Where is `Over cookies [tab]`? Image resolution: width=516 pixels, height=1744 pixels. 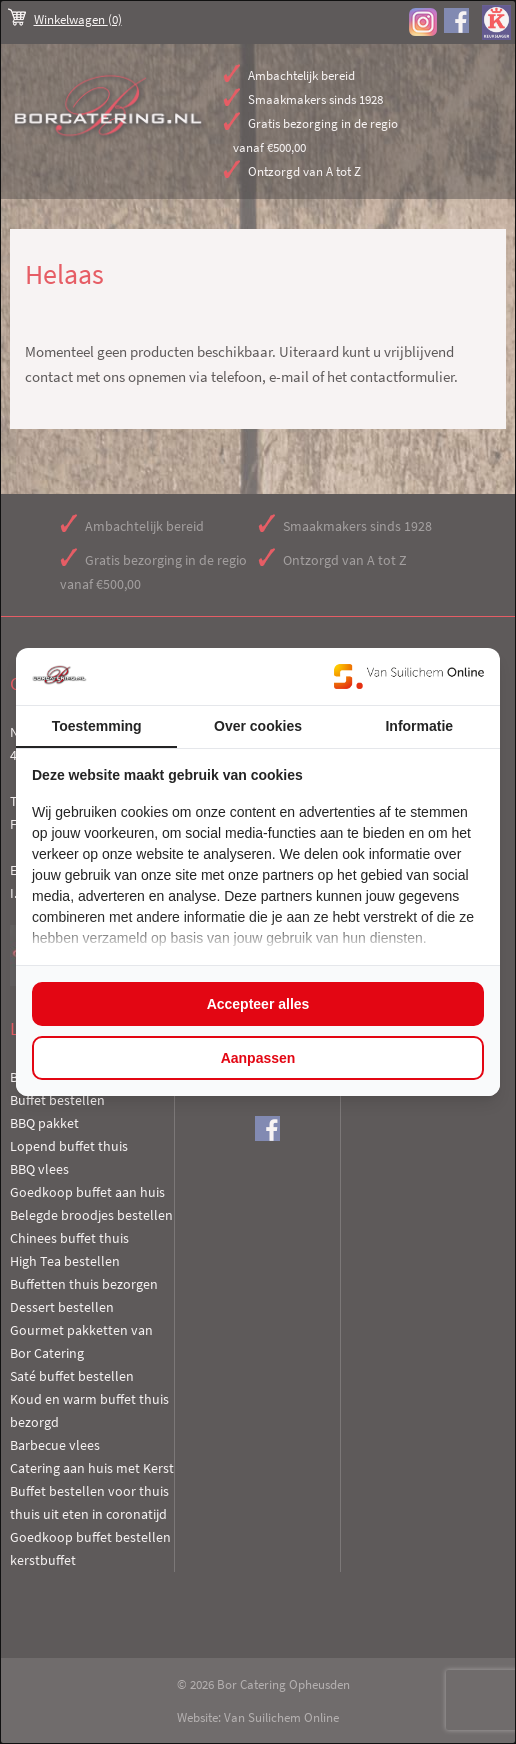 Over cookies [tab] is located at coordinates (258, 726).